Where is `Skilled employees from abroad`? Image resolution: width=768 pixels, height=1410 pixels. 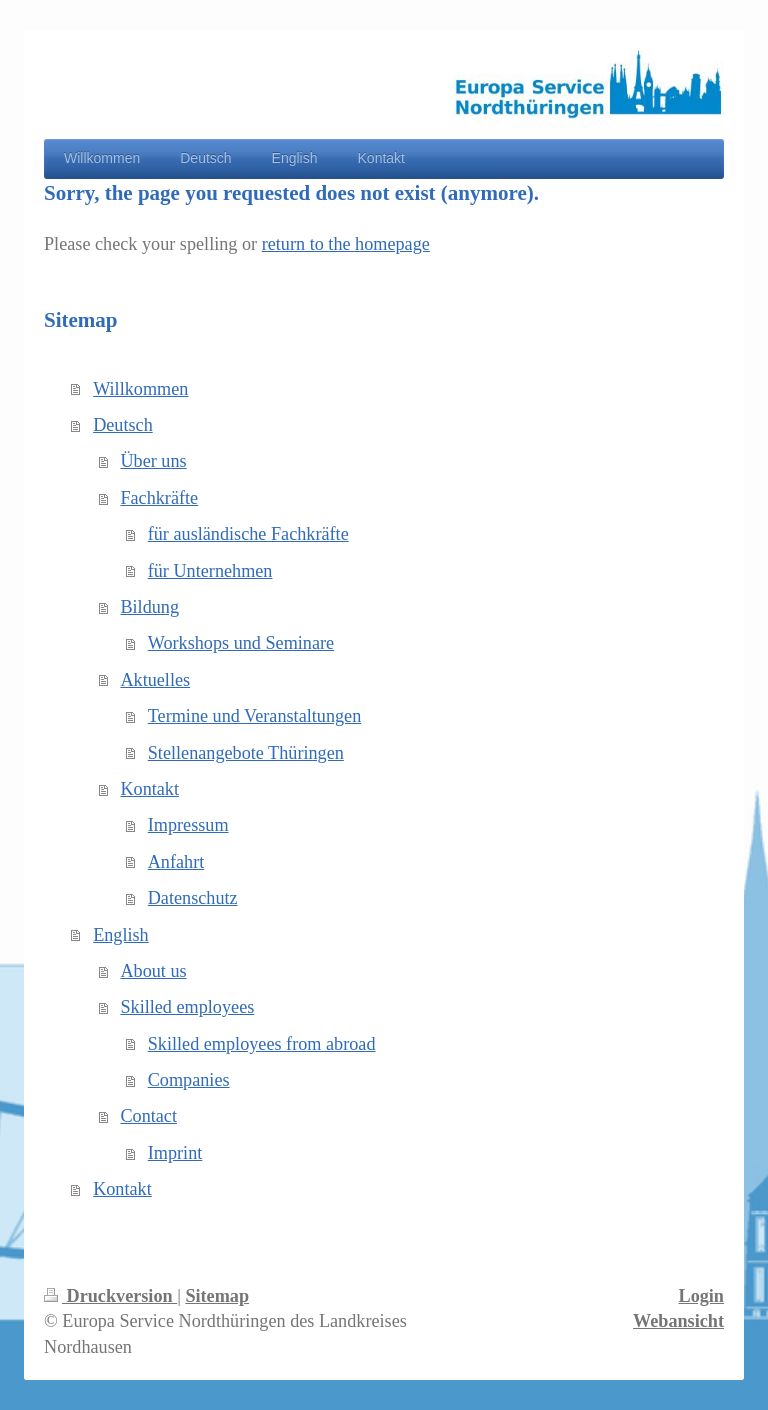 Skilled employees from abroad is located at coordinates (262, 1044).